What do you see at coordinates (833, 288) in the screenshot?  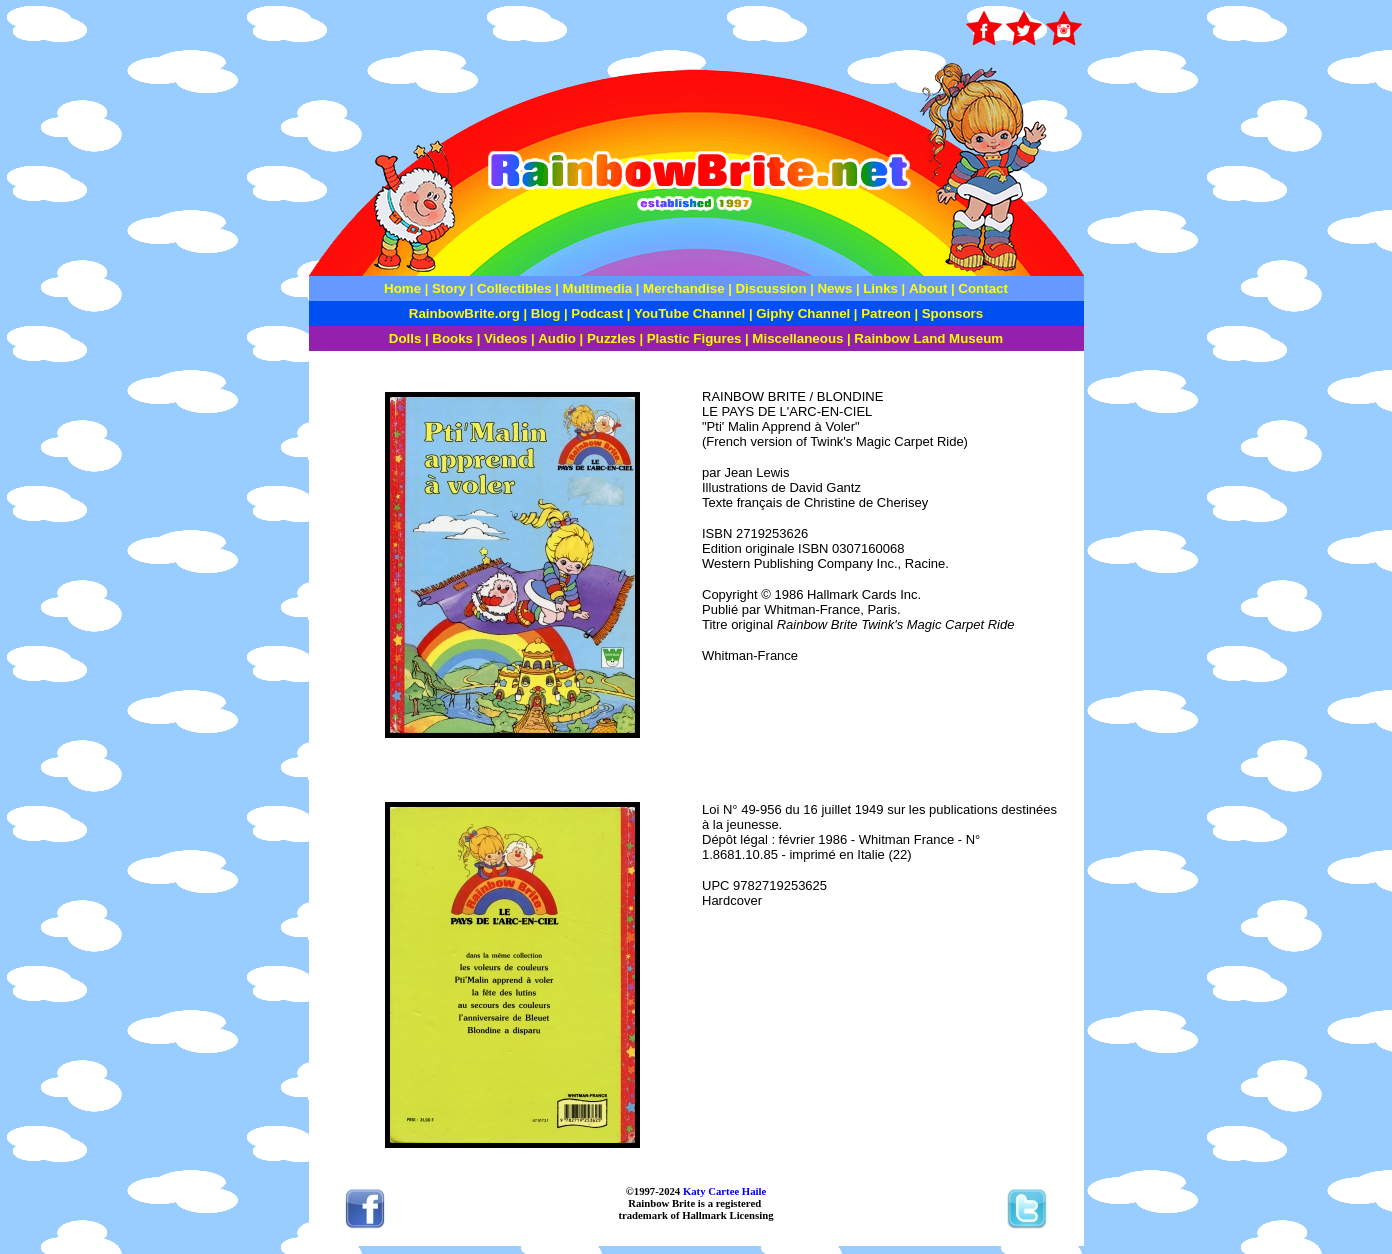 I see `News` at bounding box center [833, 288].